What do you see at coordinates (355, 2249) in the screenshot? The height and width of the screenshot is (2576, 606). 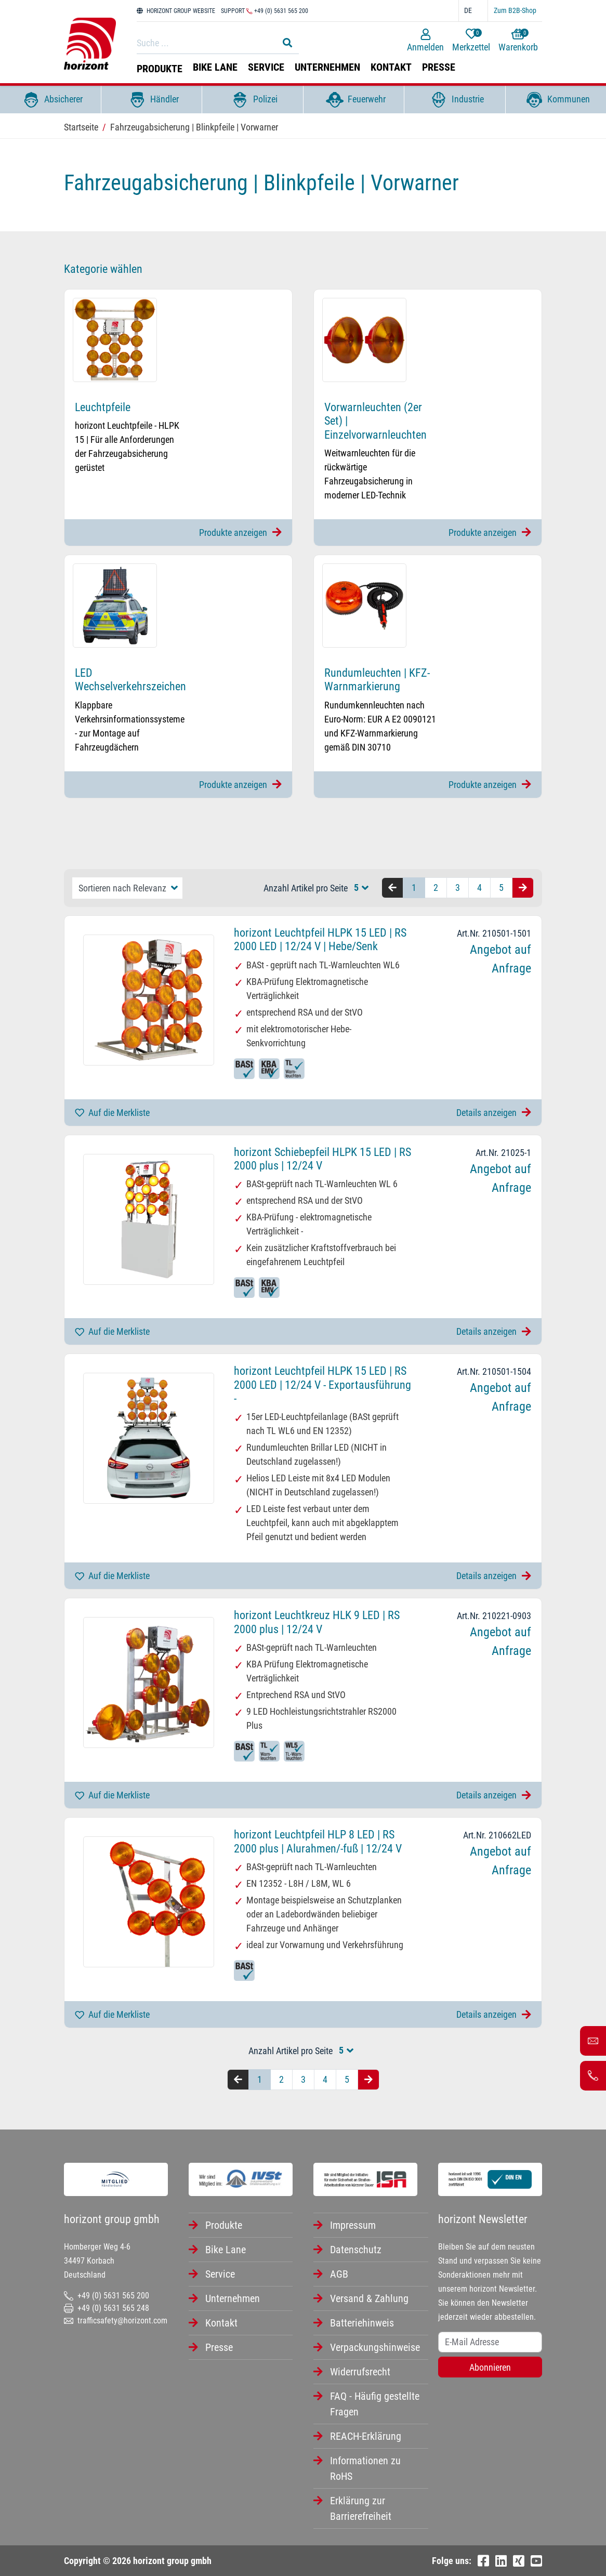 I see `Datenschutz` at bounding box center [355, 2249].